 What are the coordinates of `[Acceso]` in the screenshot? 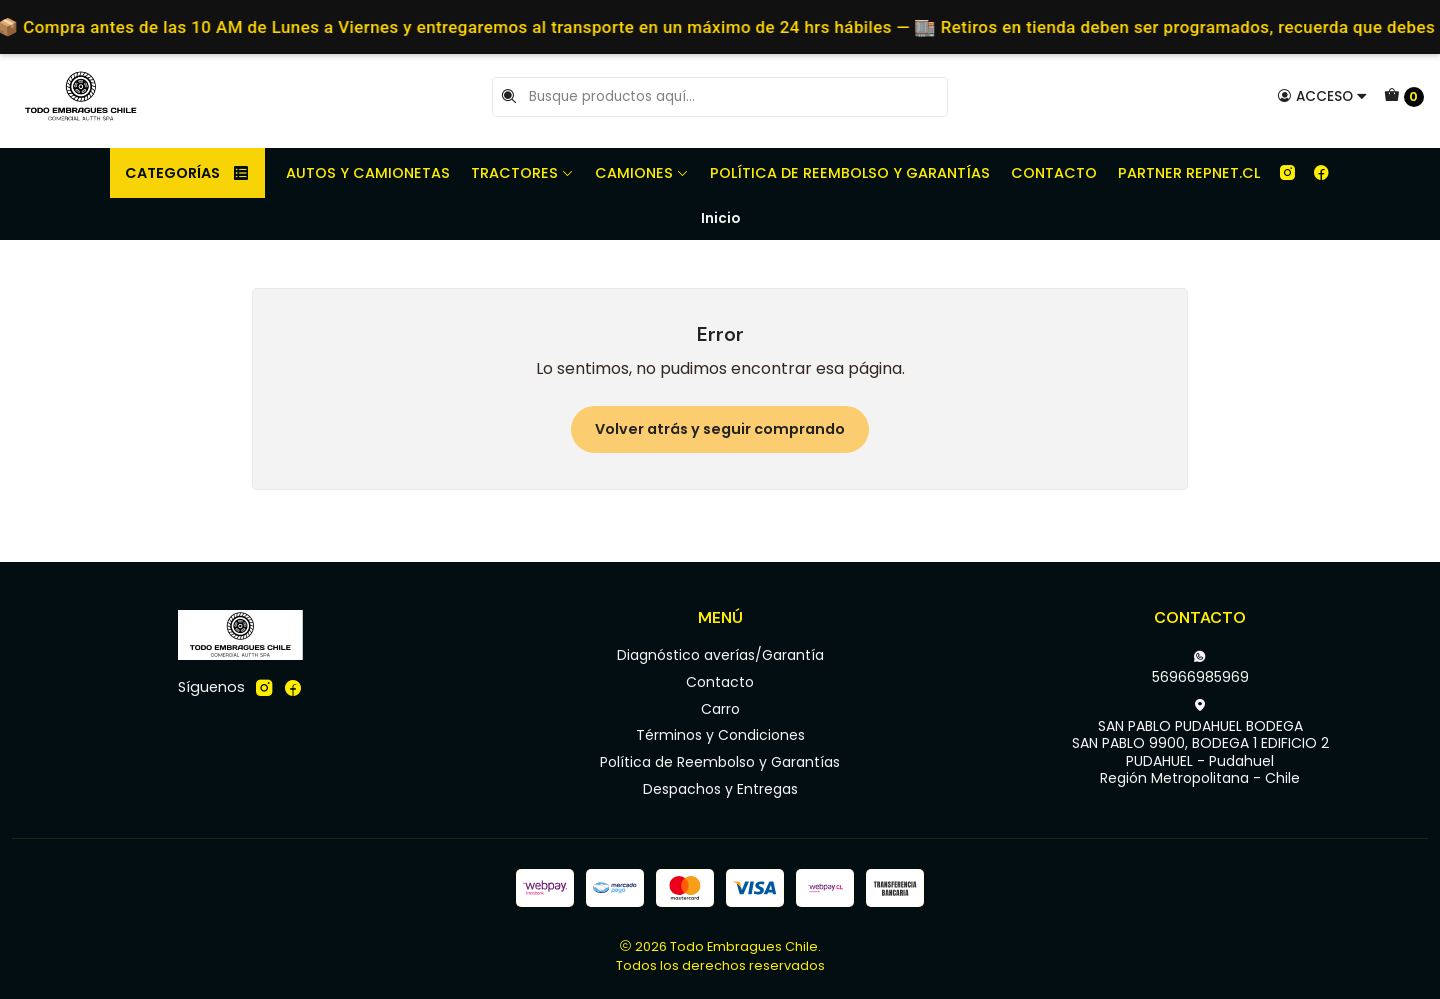 It's located at (1322, 96).